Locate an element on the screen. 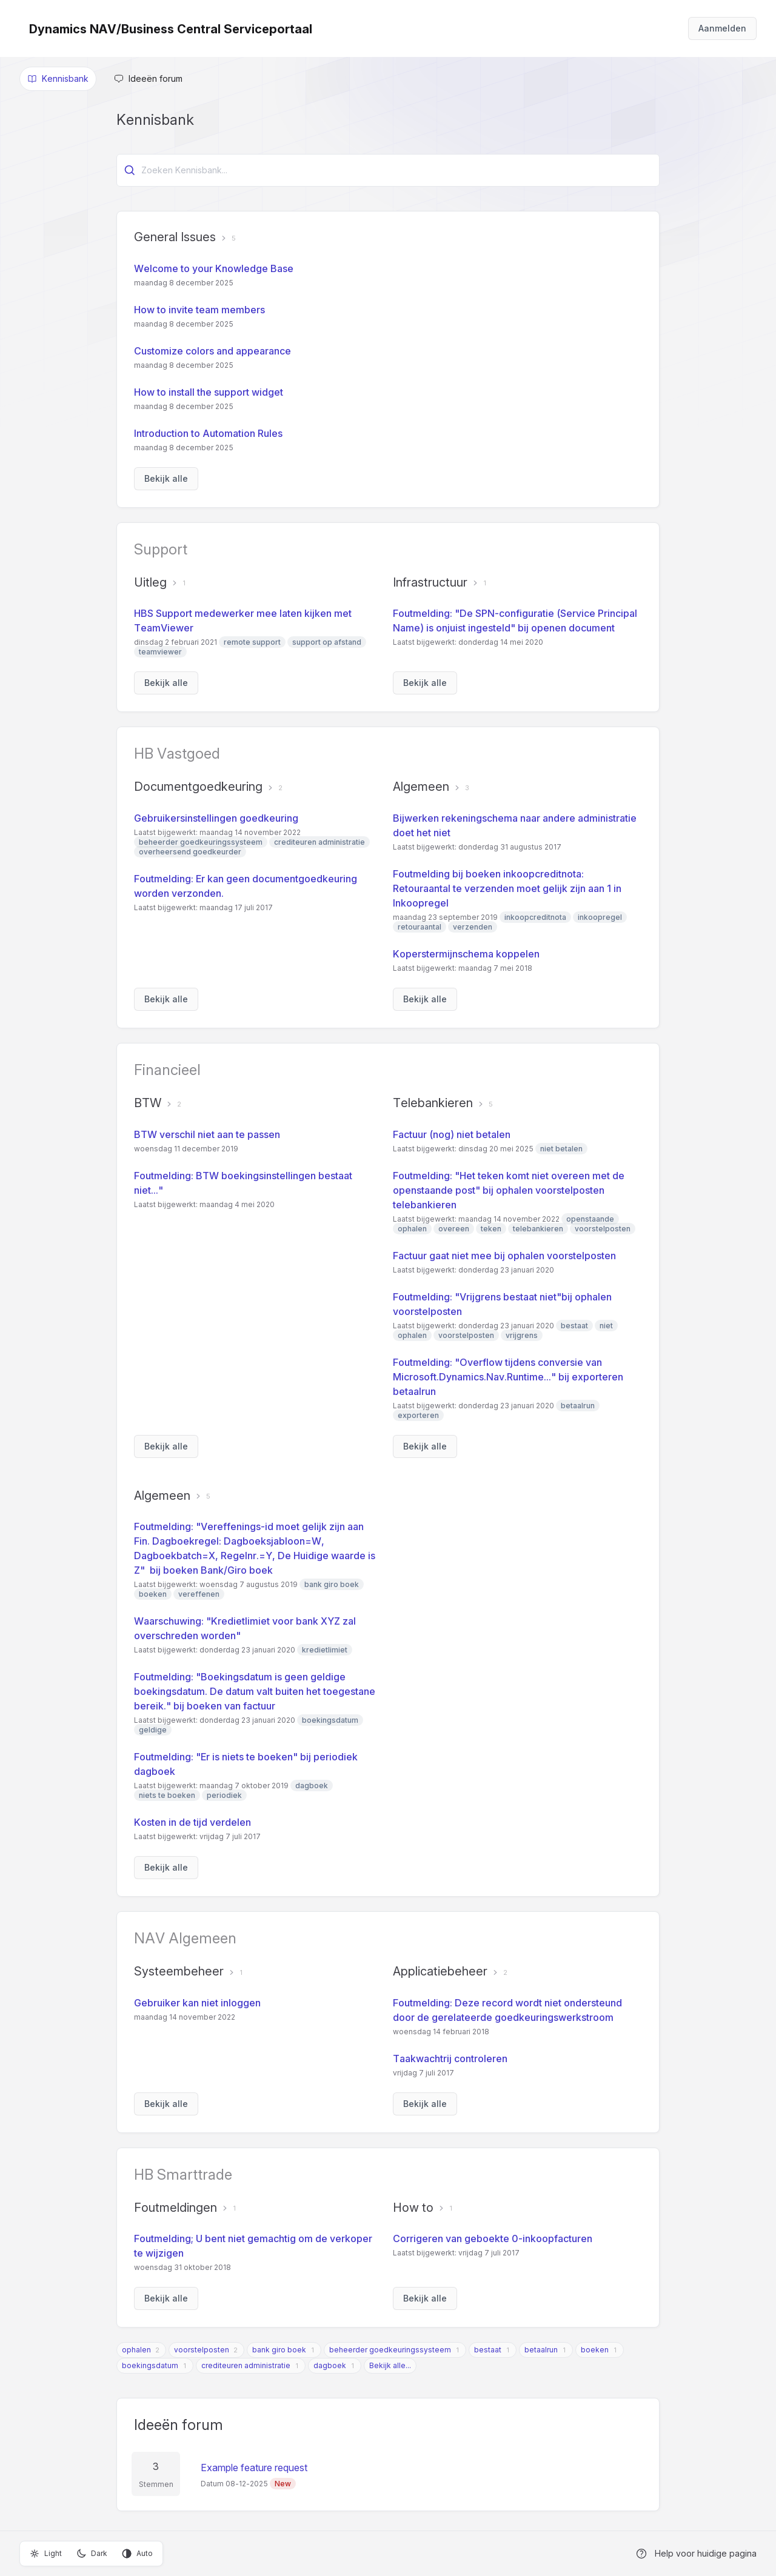  bestaat is located at coordinates (487, 2349).